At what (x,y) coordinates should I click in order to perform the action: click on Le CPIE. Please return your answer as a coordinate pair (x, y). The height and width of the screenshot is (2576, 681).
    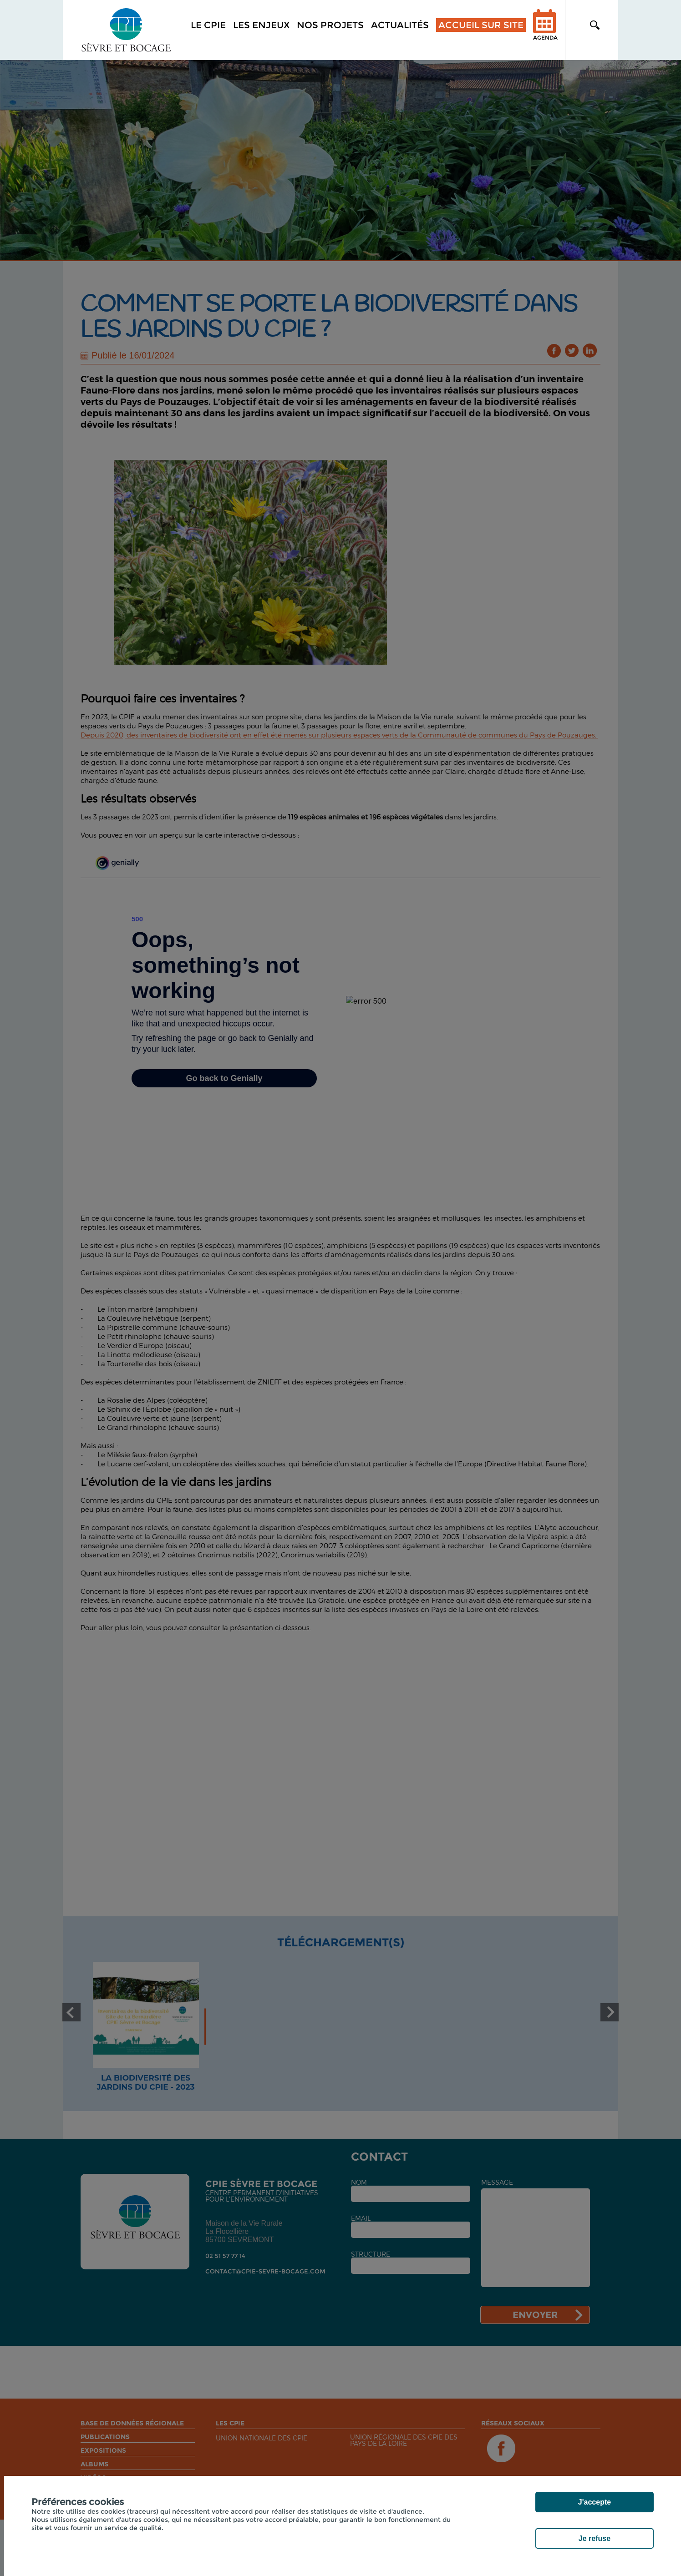
    Looking at the image, I should click on (208, 25).